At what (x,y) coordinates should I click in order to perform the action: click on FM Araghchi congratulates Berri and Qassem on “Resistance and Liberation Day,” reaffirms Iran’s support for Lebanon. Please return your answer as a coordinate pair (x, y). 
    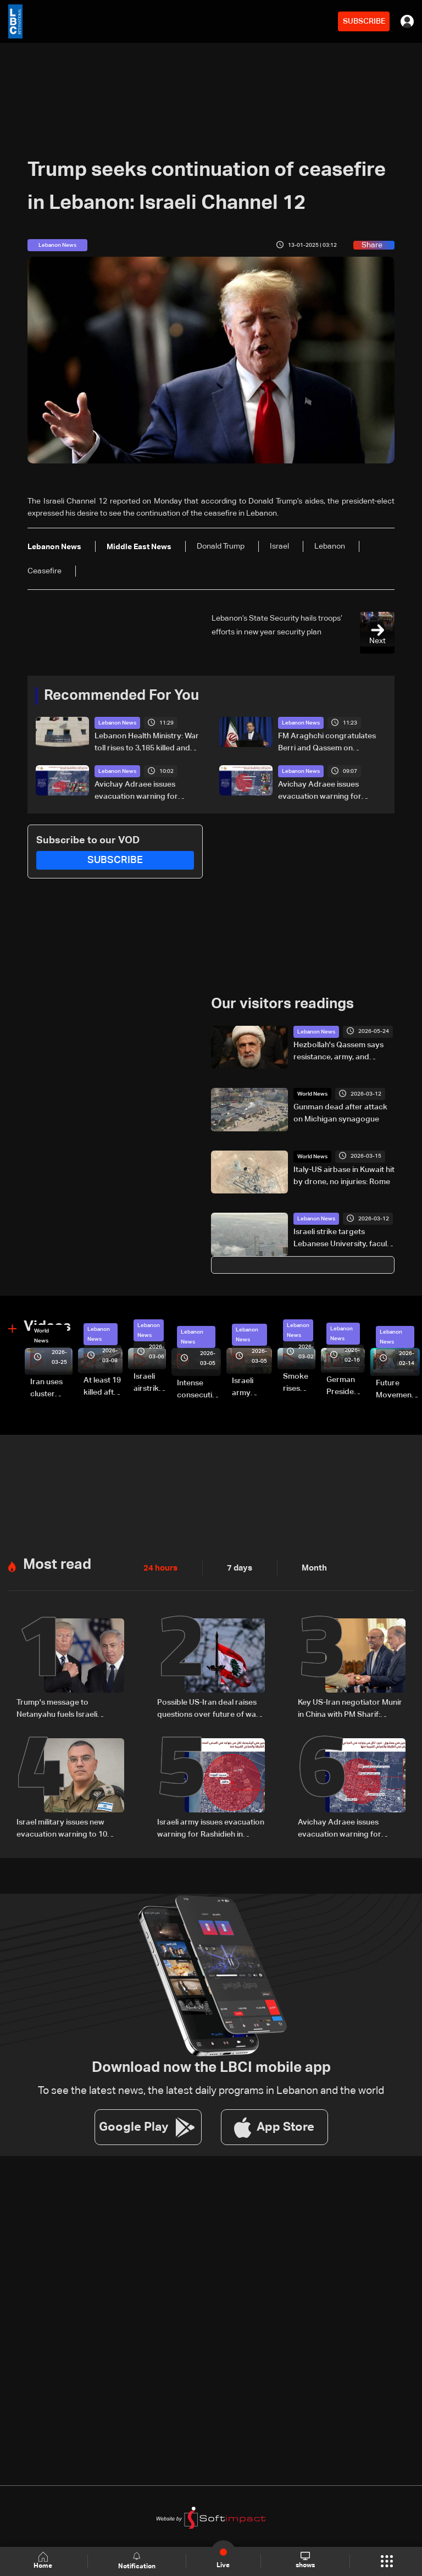
    Looking at the image, I should click on (330, 743).